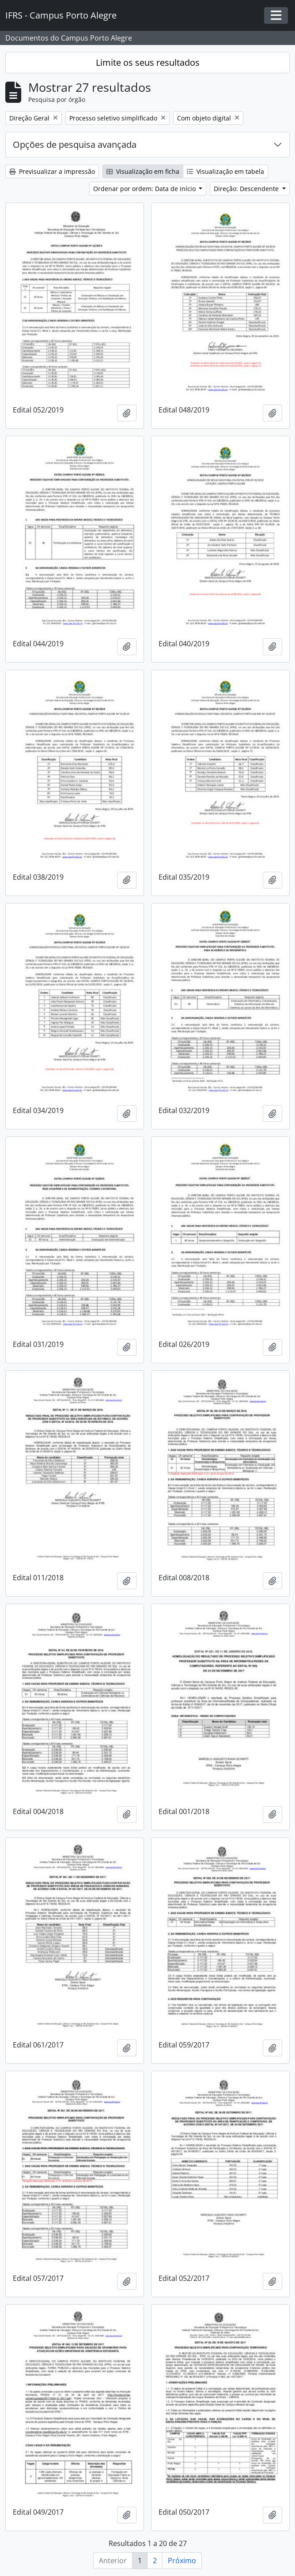 The width and height of the screenshot is (295, 2576). I want to click on Visualização em ficha, so click(142, 171).